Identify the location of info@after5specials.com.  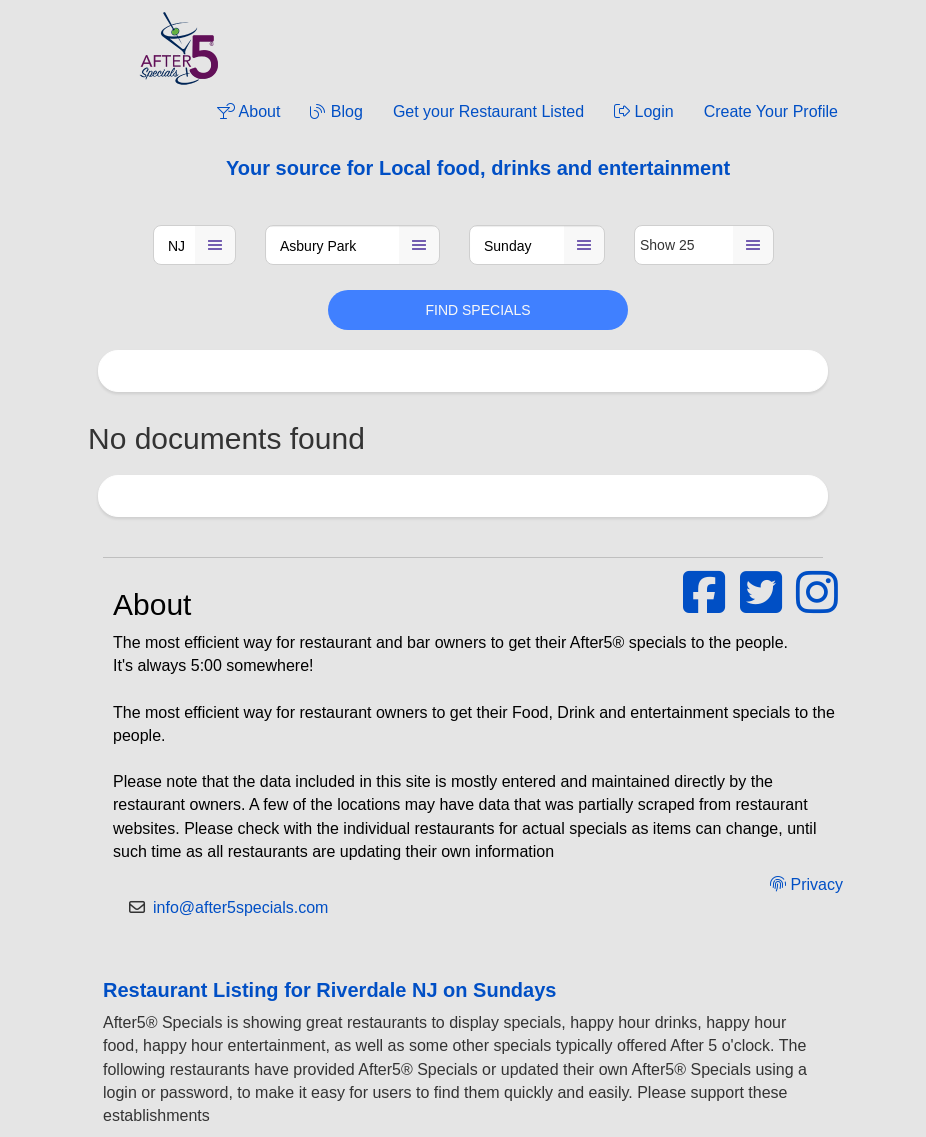
(240, 907).